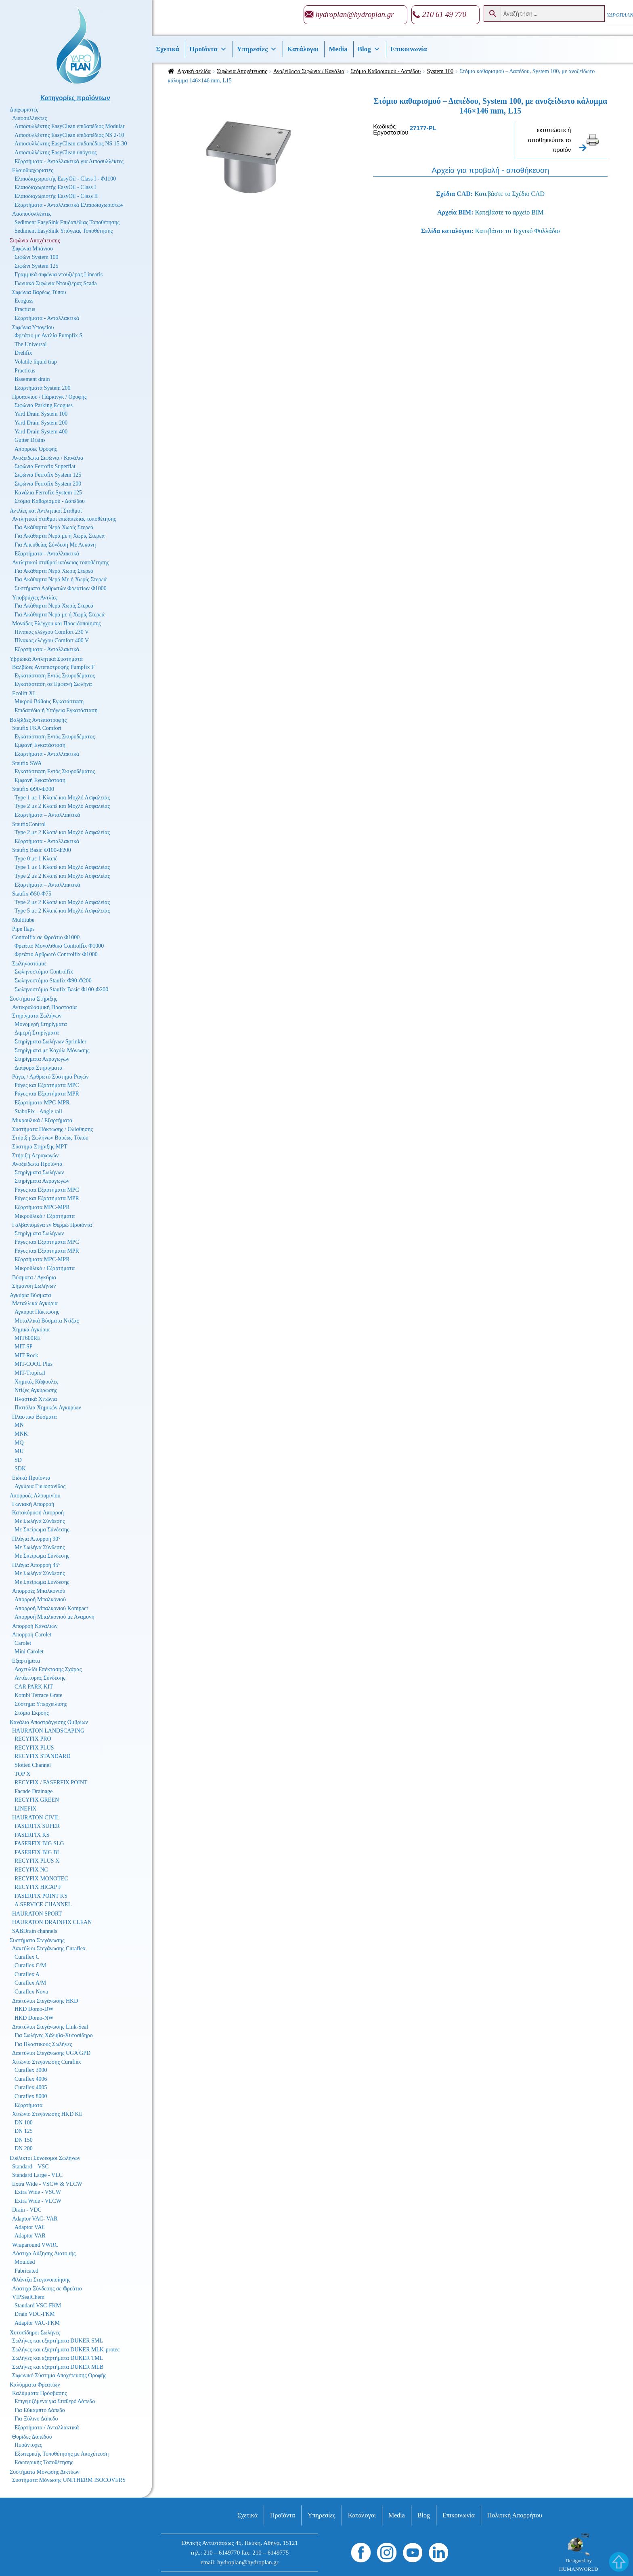  I want to click on HAURATON LANDSCAPING, so click(48, 1731).